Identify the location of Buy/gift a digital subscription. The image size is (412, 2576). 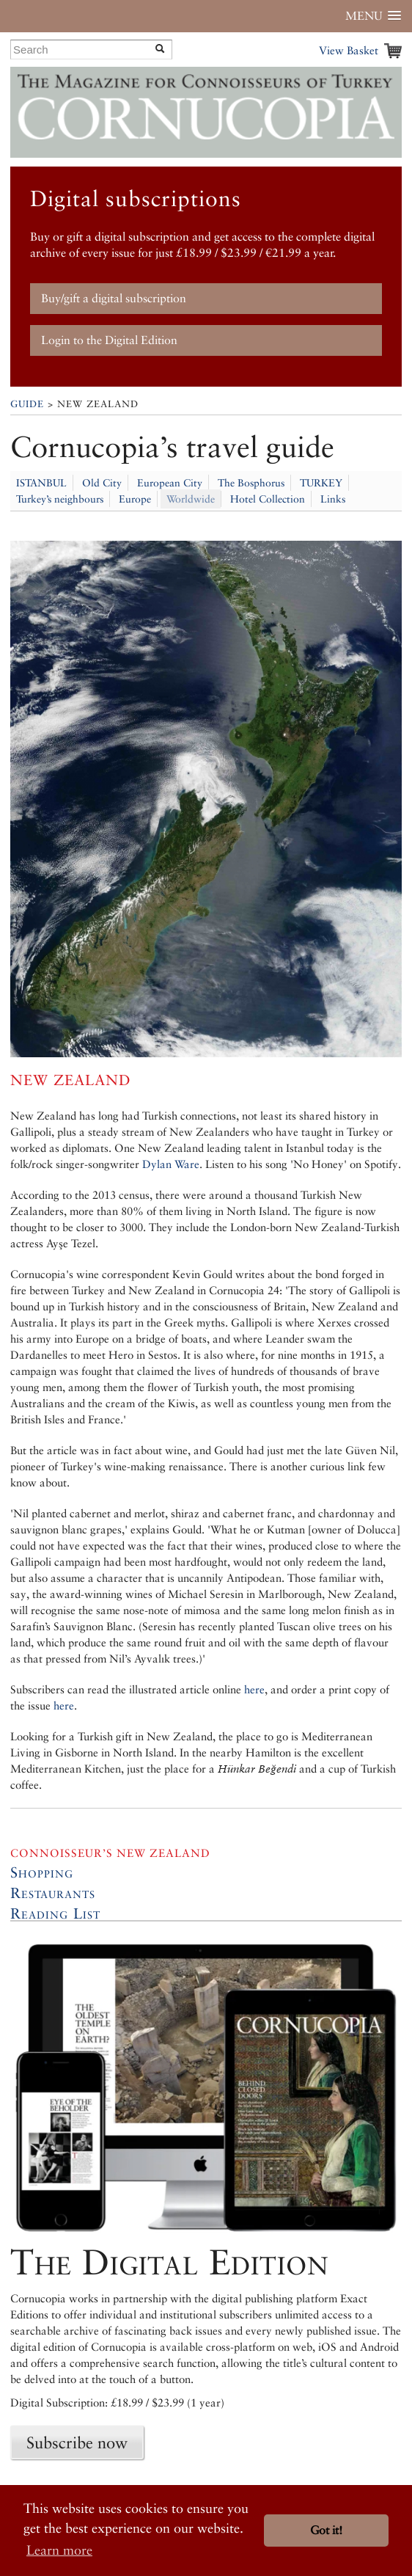
(113, 298).